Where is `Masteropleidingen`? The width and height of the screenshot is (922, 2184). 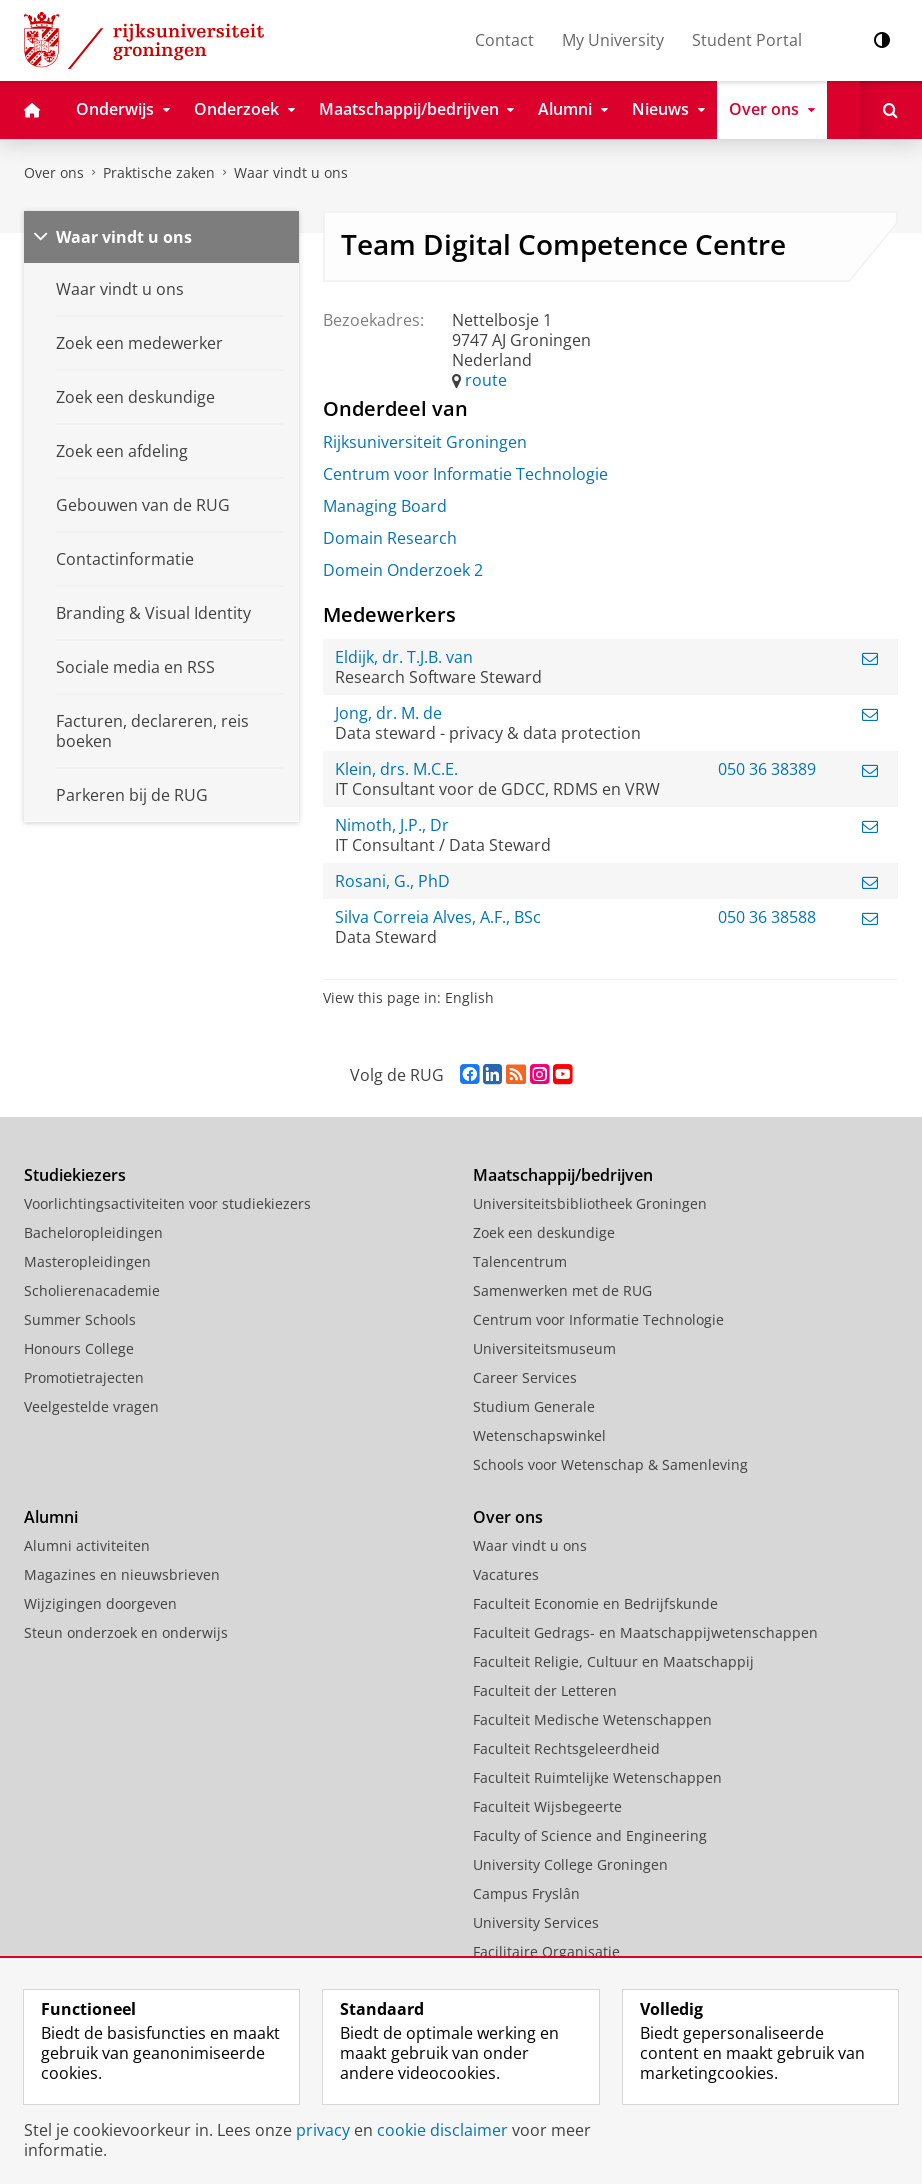
Masteropleidingen is located at coordinates (87, 1261).